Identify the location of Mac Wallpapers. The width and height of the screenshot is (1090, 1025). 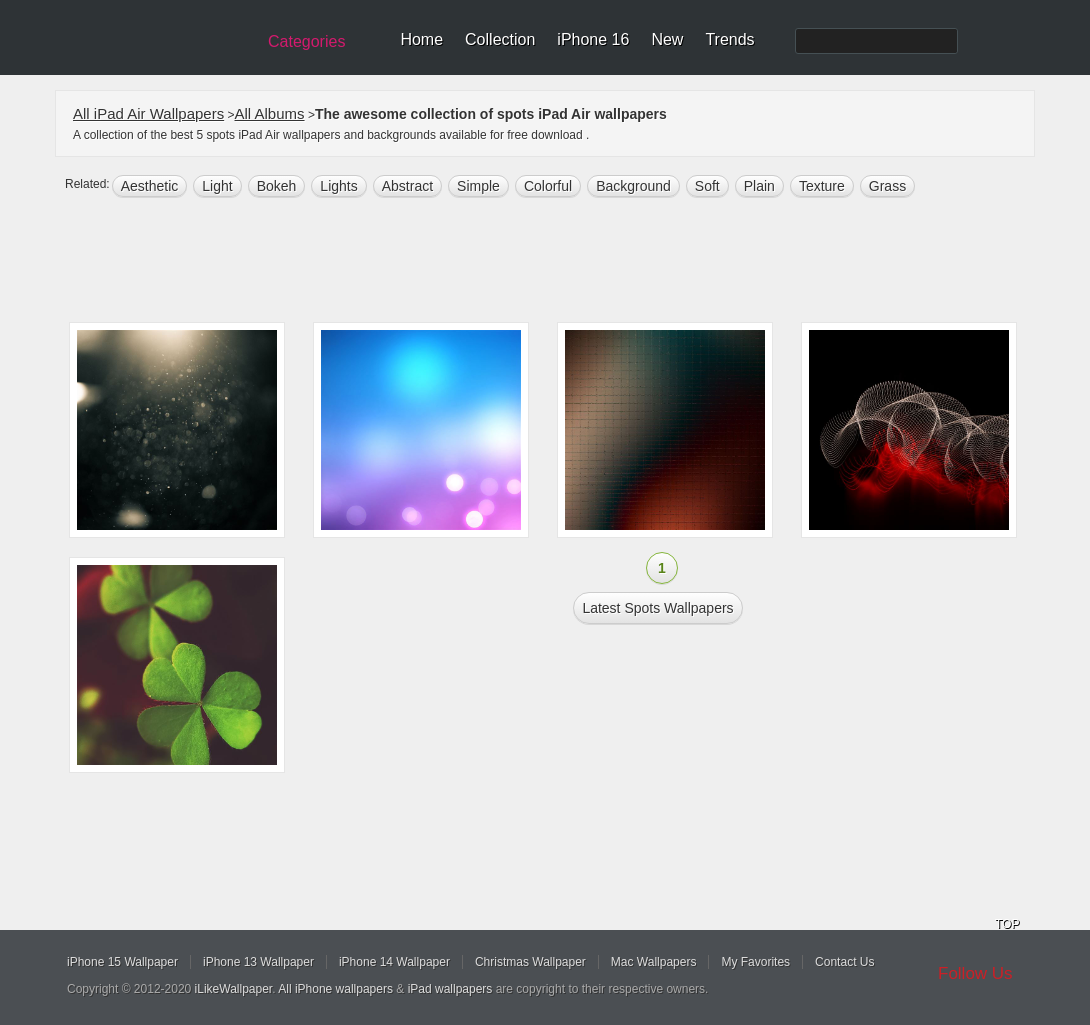
(654, 962).